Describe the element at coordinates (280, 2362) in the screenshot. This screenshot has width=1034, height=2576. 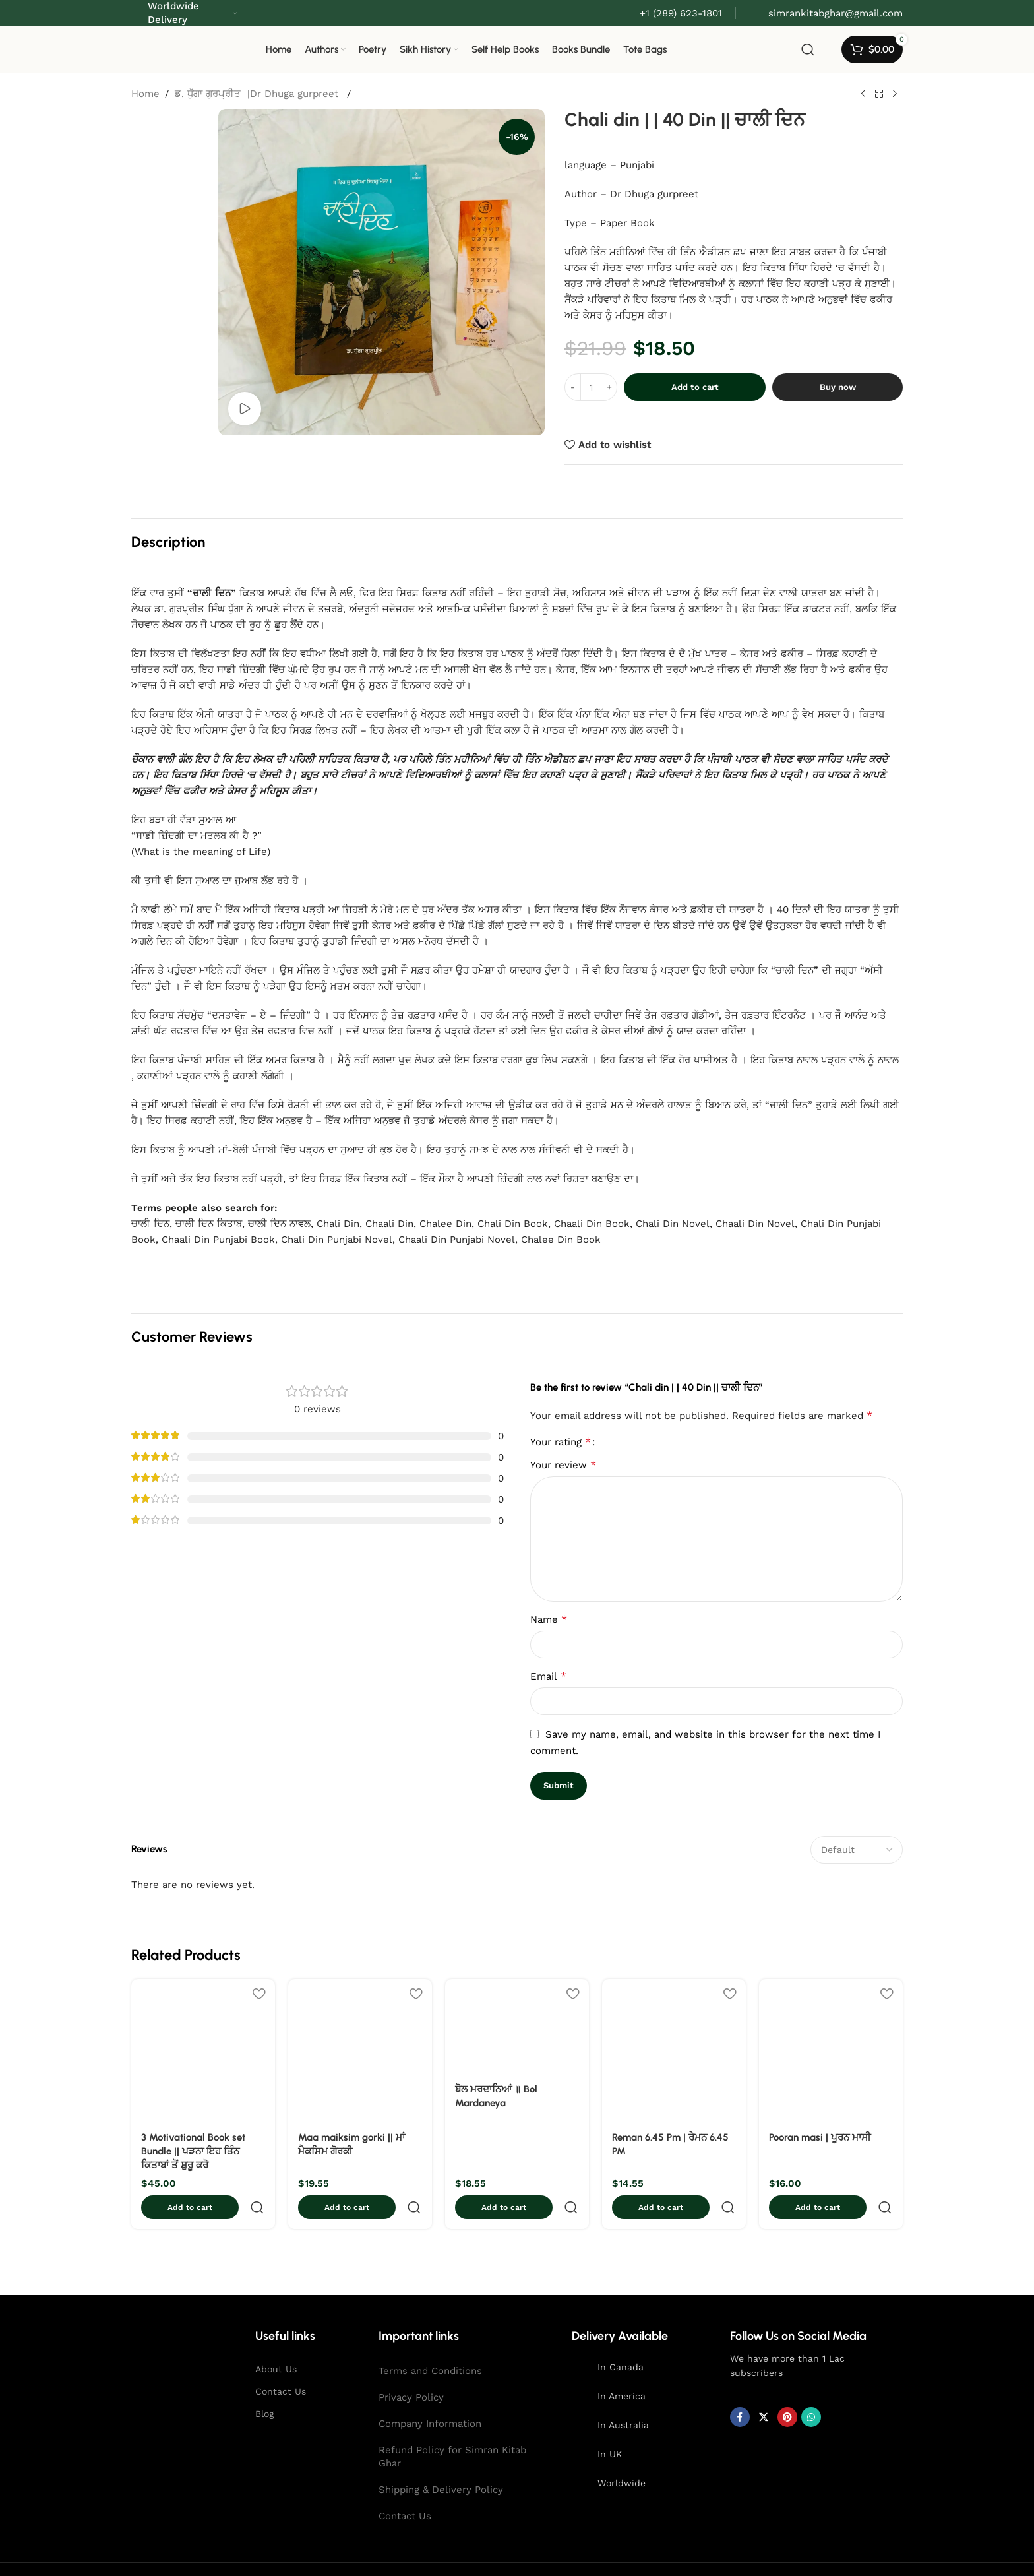
I see `Contact Us` at that location.